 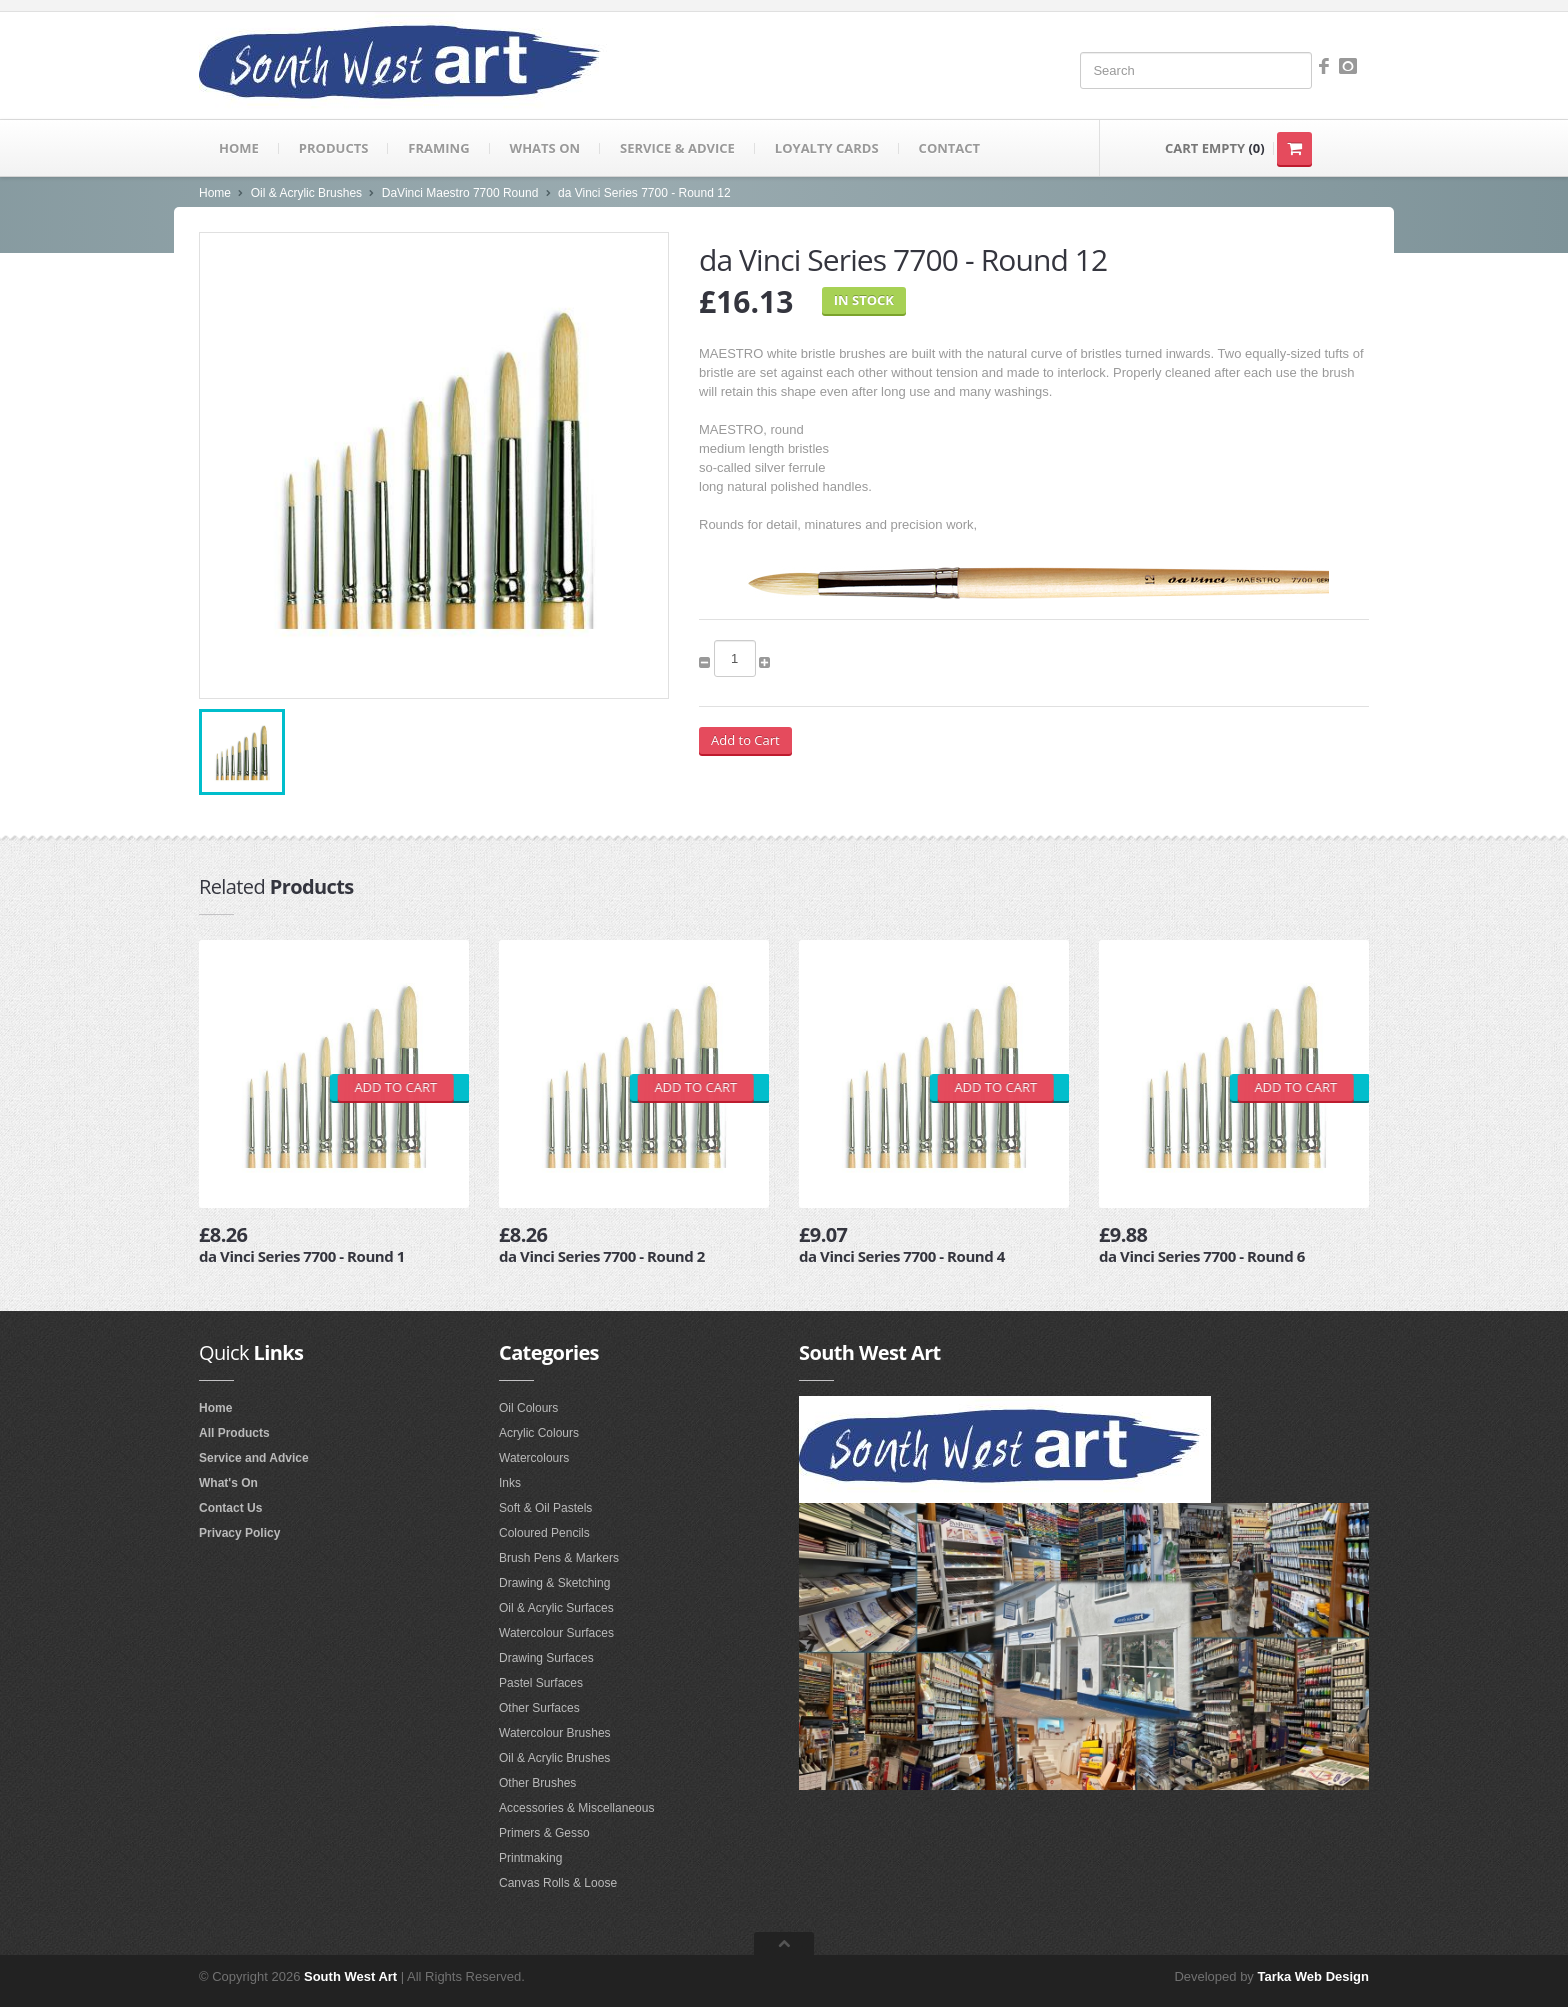 I want to click on Add to Cart, so click(x=745, y=740).